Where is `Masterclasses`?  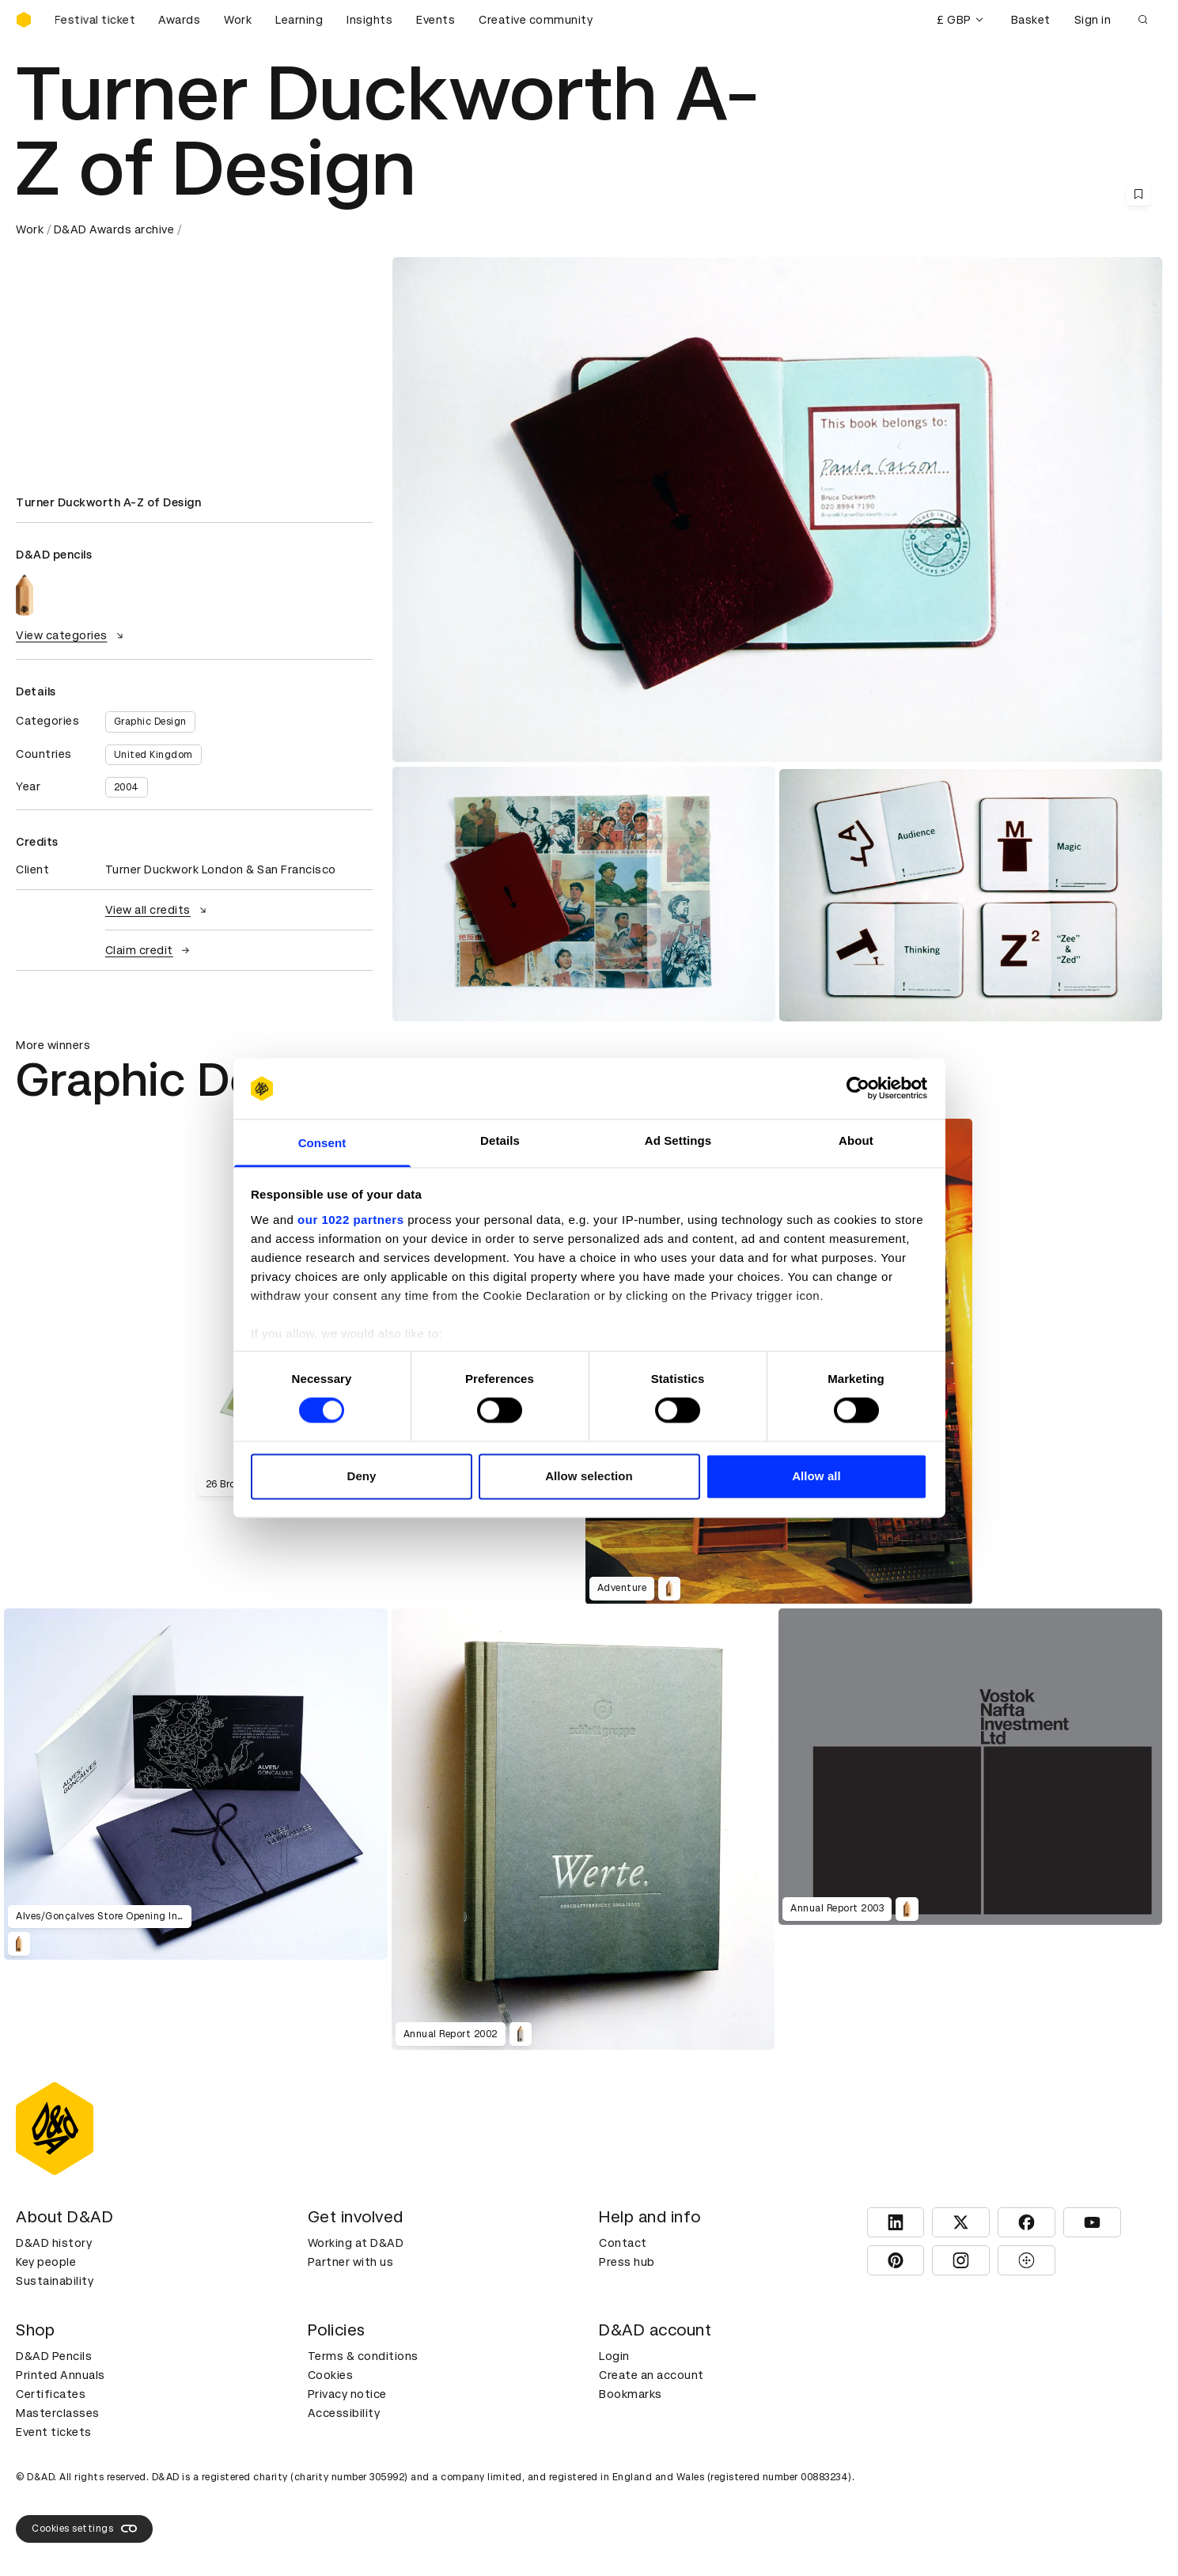 Masterclasses is located at coordinates (58, 2413).